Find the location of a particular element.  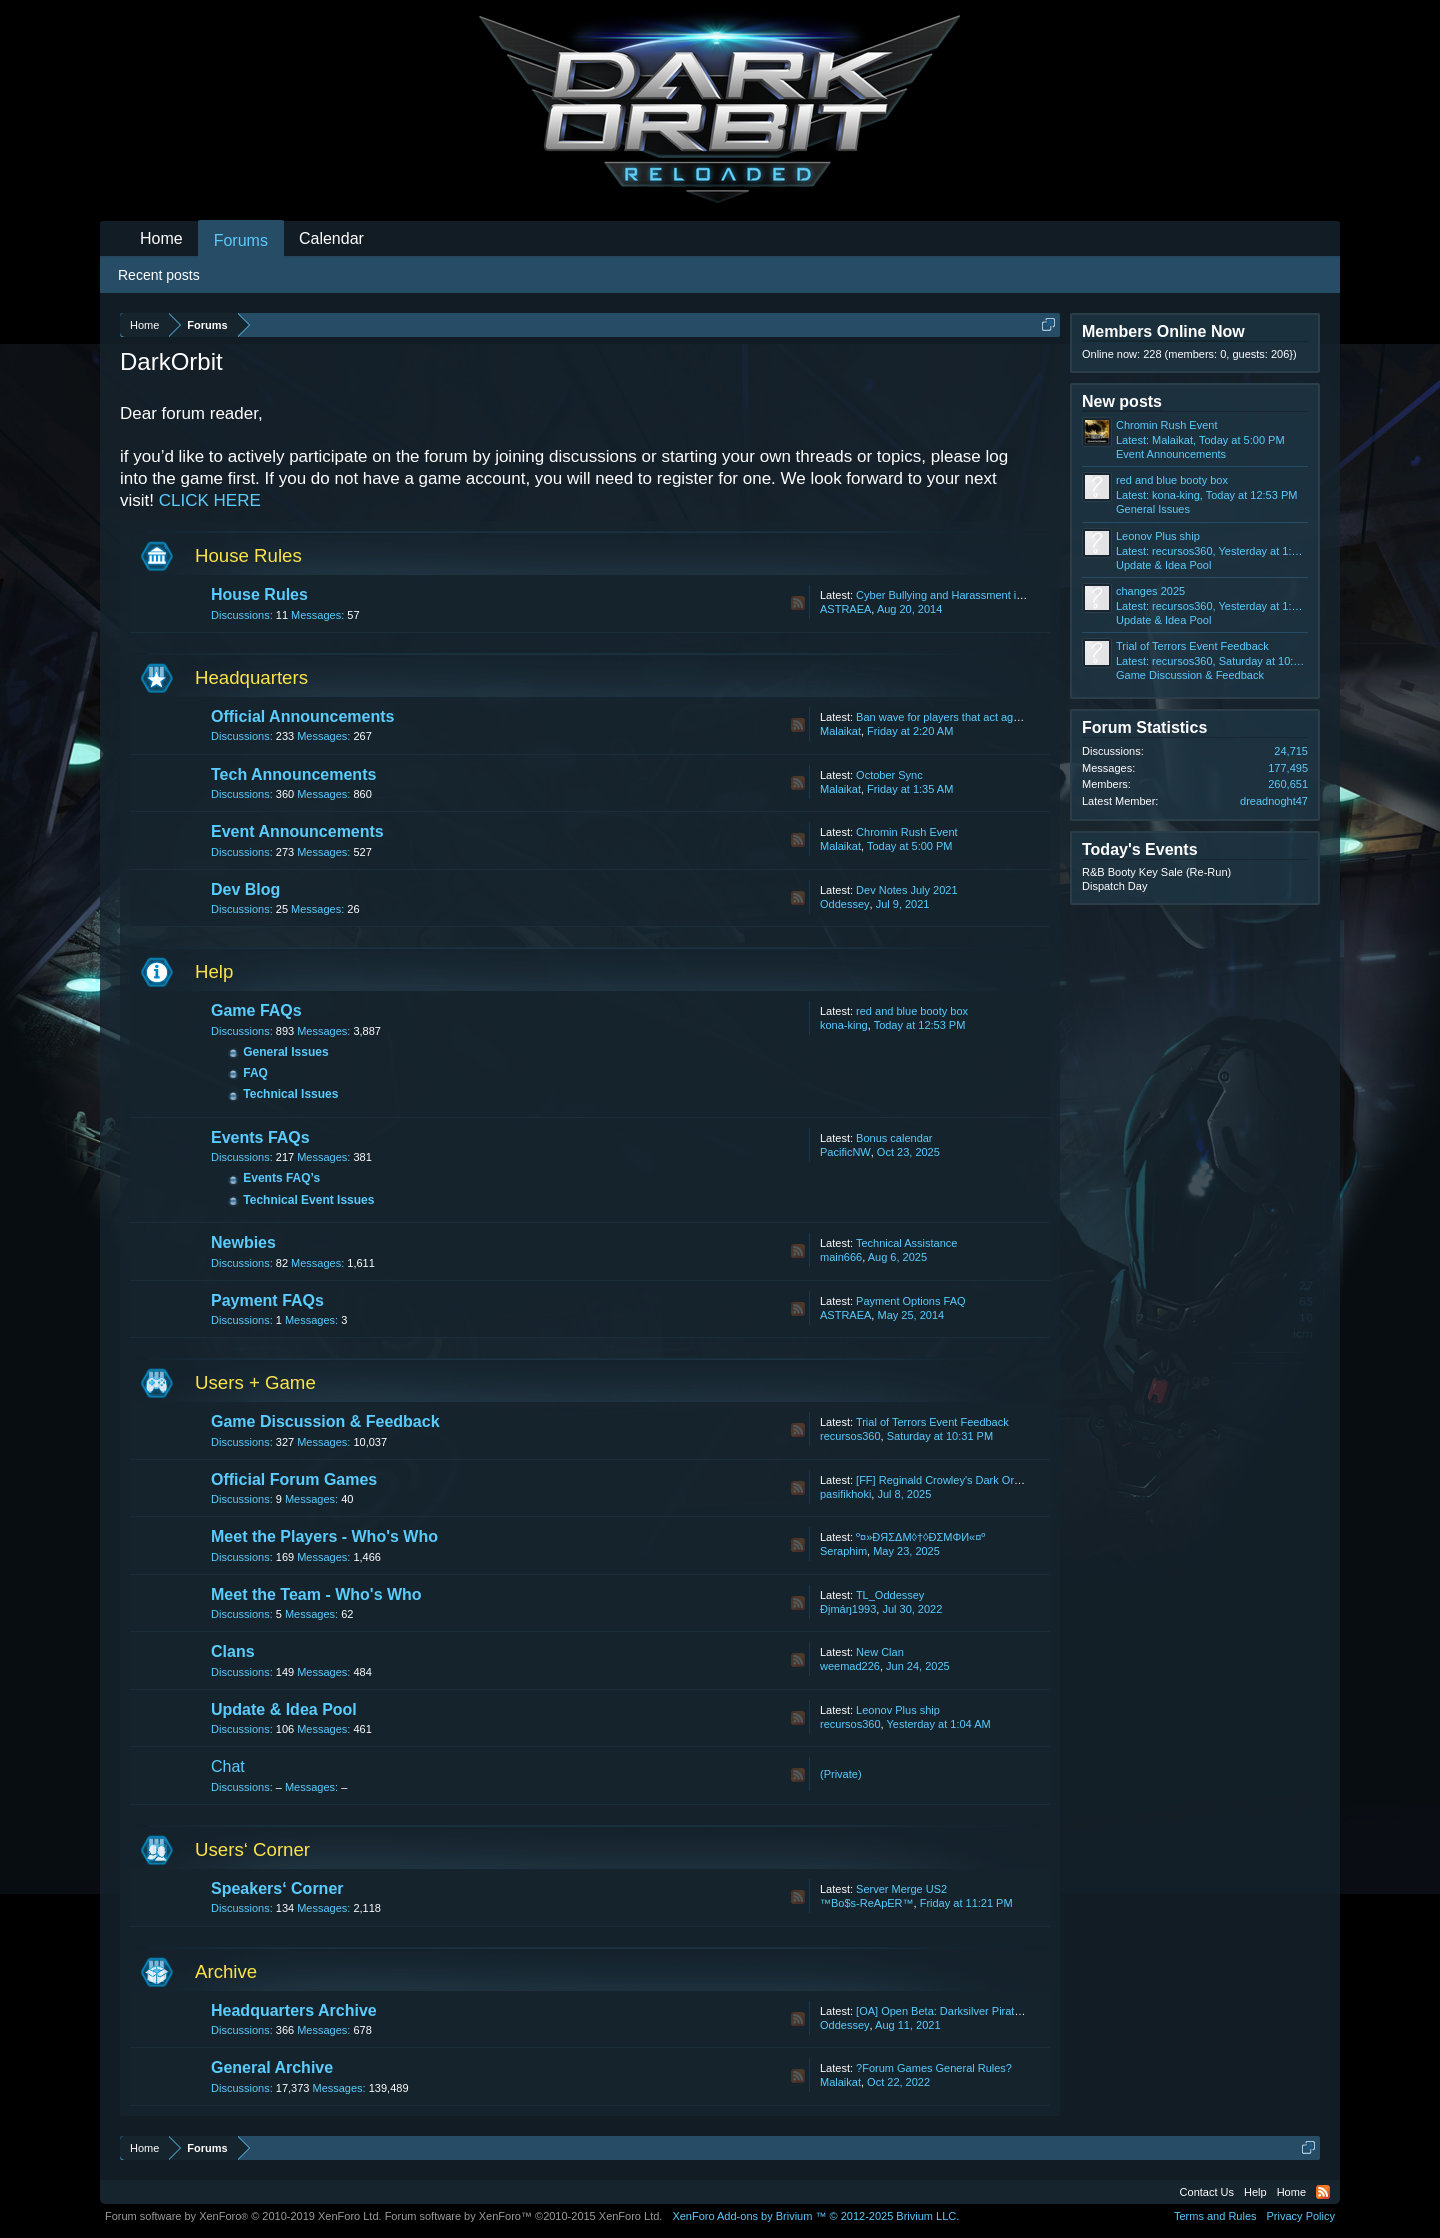

dreadnoght47 is located at coordinates (1274, 801).